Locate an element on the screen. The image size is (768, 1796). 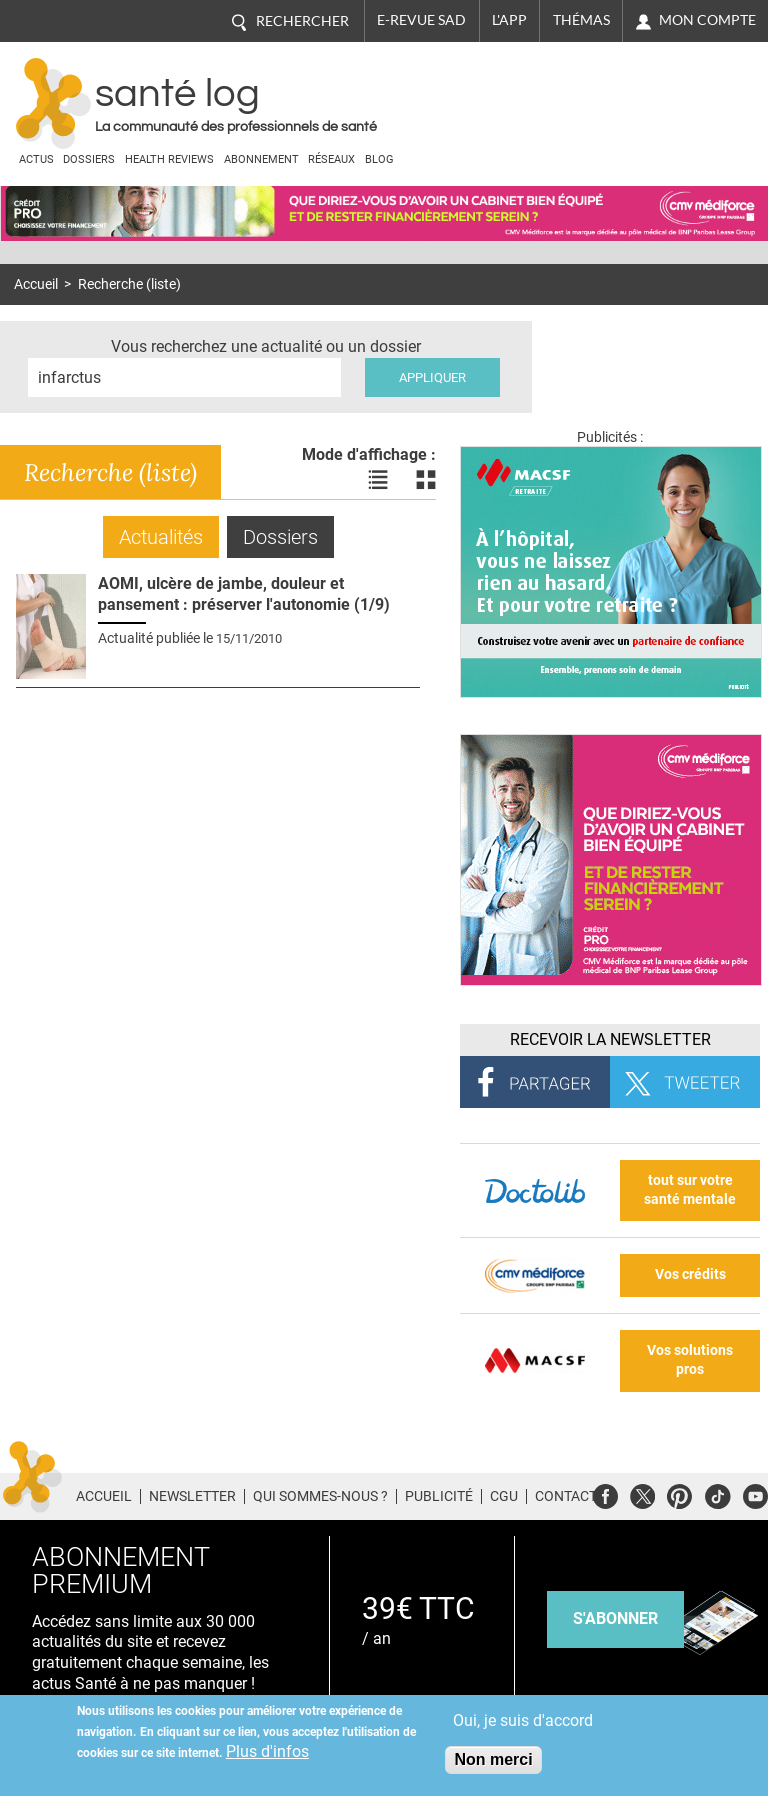
E-revue SAD is located at coordinates (421, 20).